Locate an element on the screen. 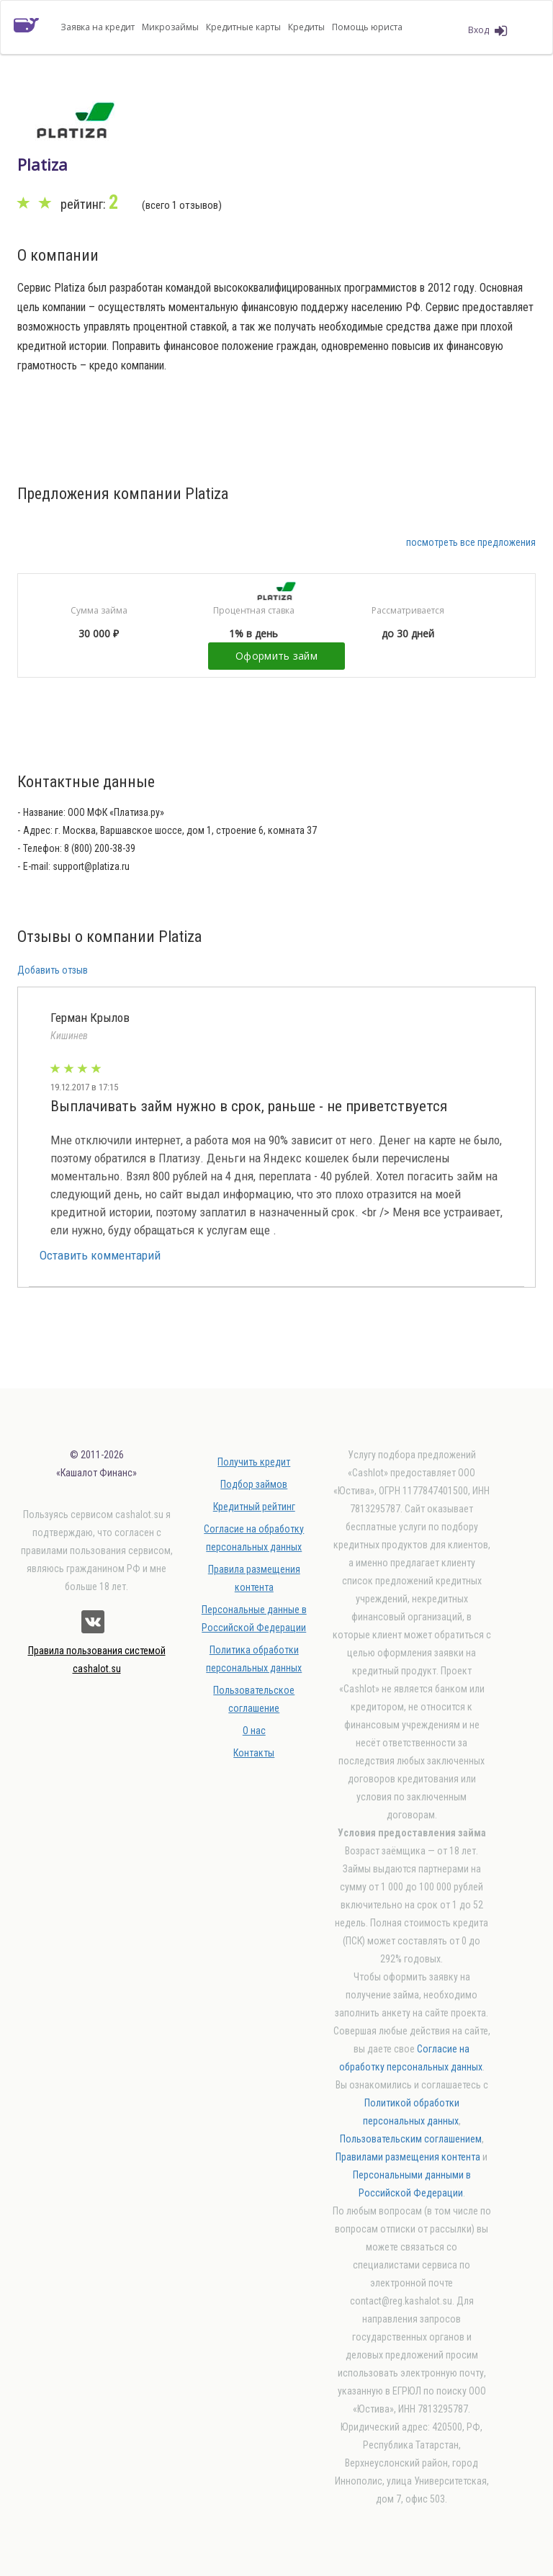  Микрозаймы is located at coordinates (170, 27).